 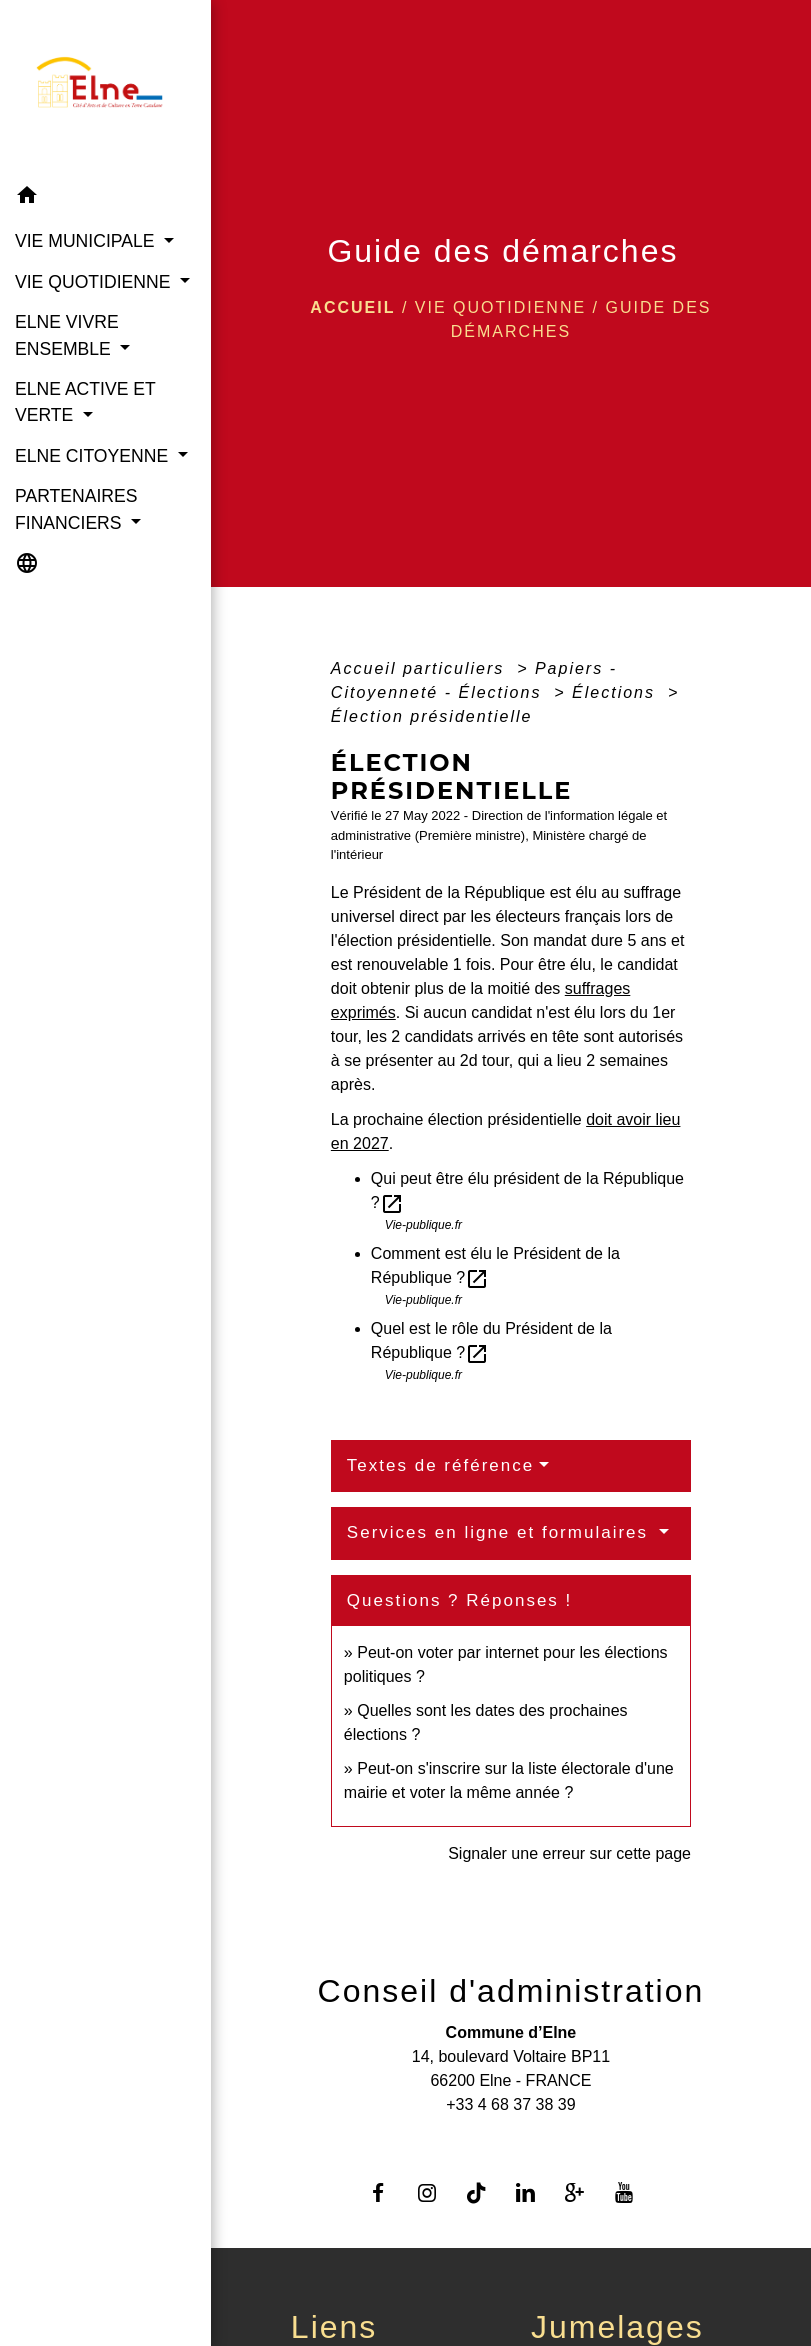 I want to click on ELNE VIVRE ENSEMBLE [button], so click(x=67, y=335).